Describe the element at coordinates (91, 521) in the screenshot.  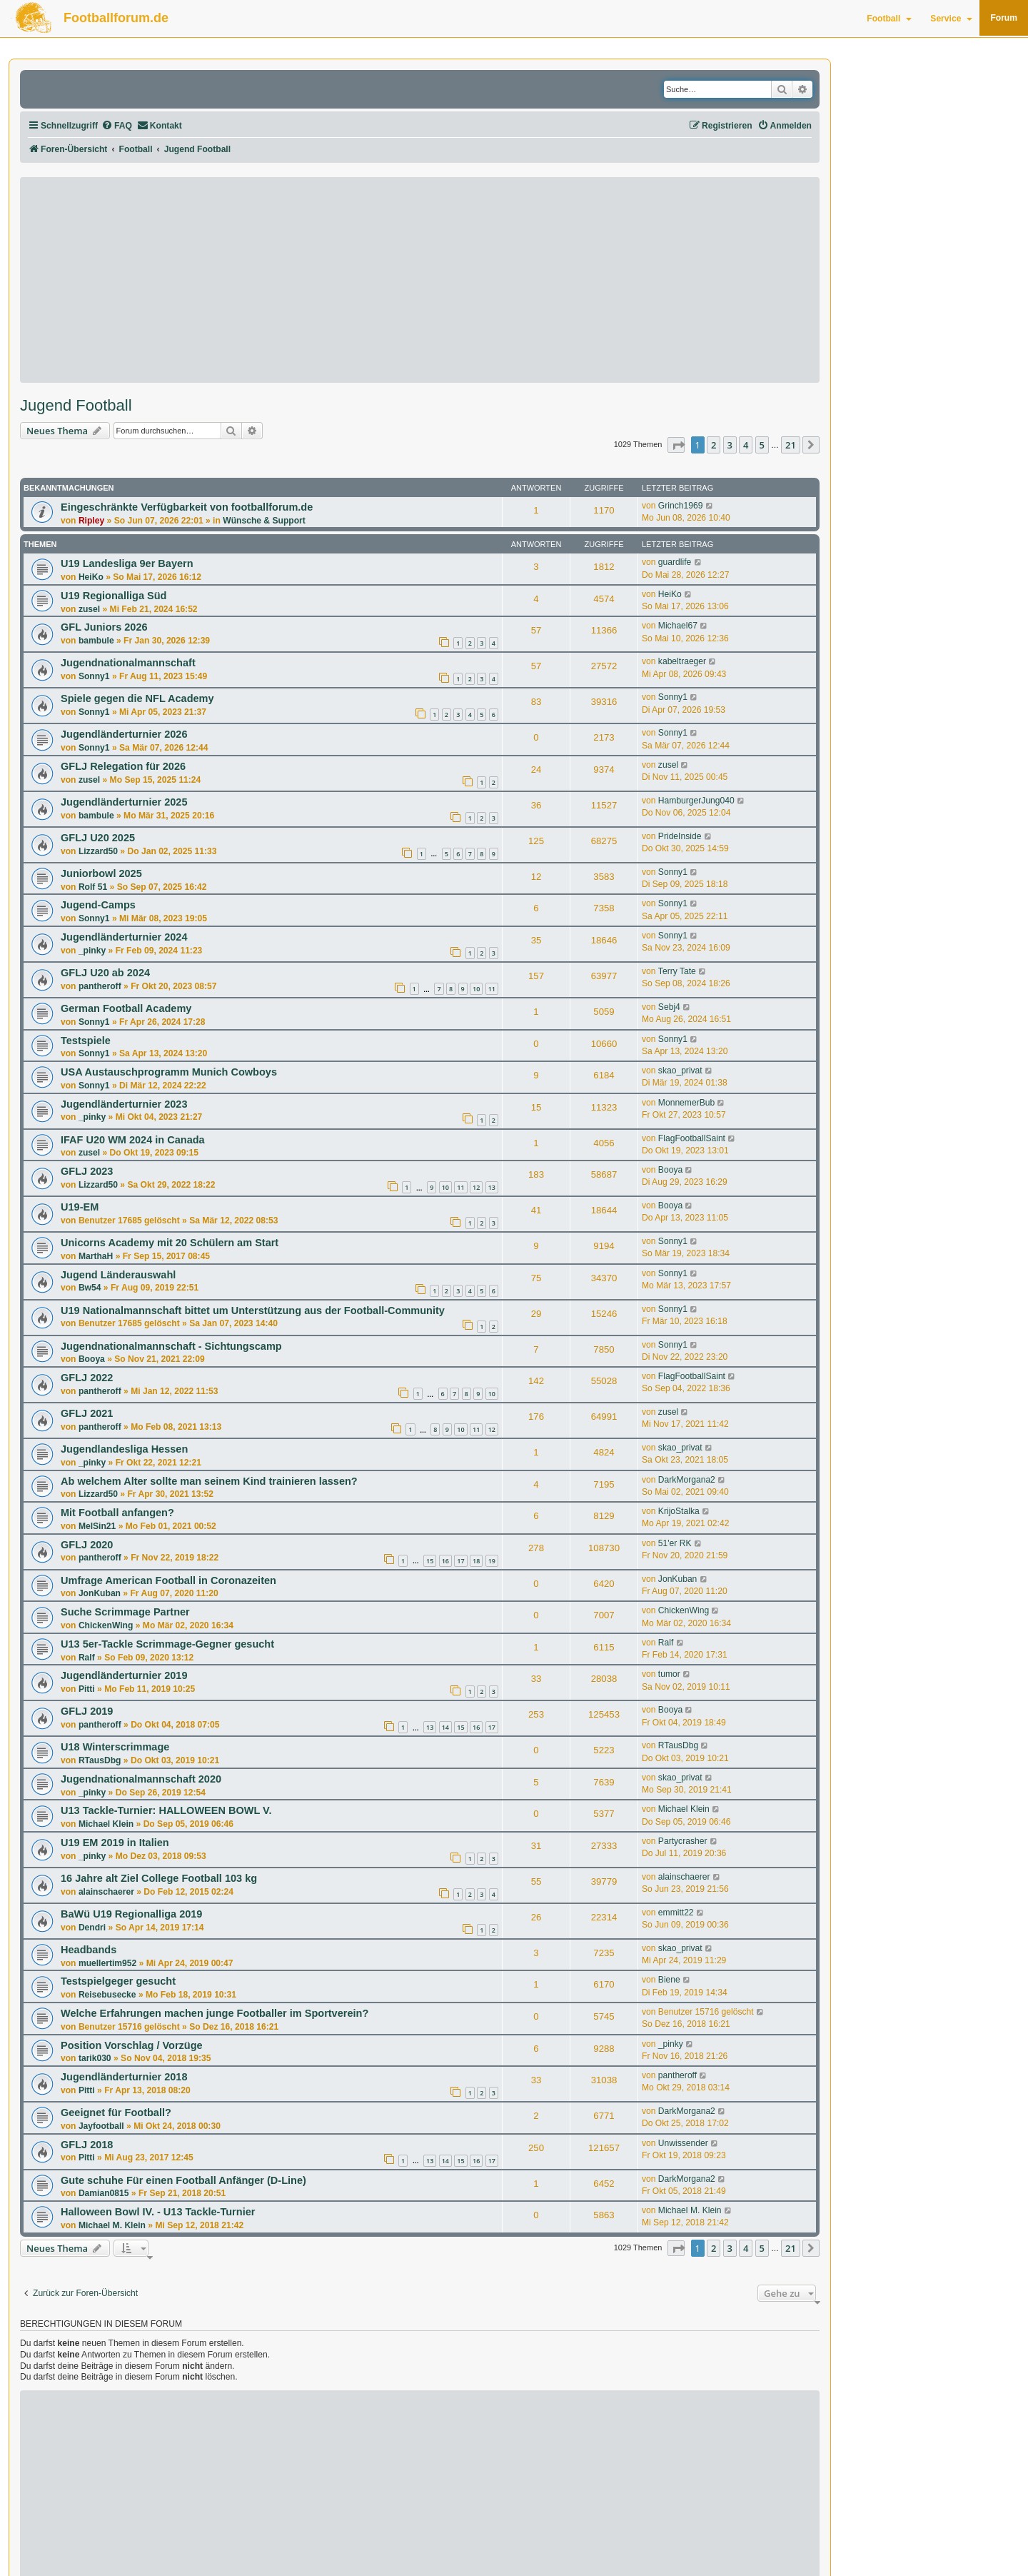
I see `Ripley` at that location.